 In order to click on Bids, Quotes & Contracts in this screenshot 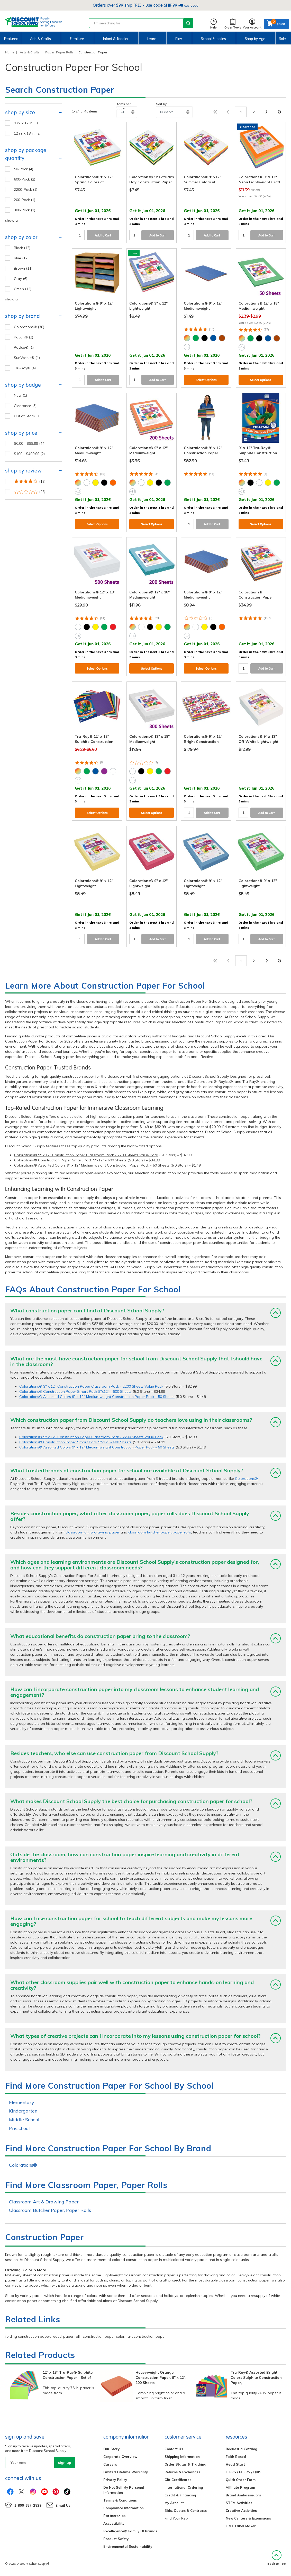, I will do `click(186, 2510)`.